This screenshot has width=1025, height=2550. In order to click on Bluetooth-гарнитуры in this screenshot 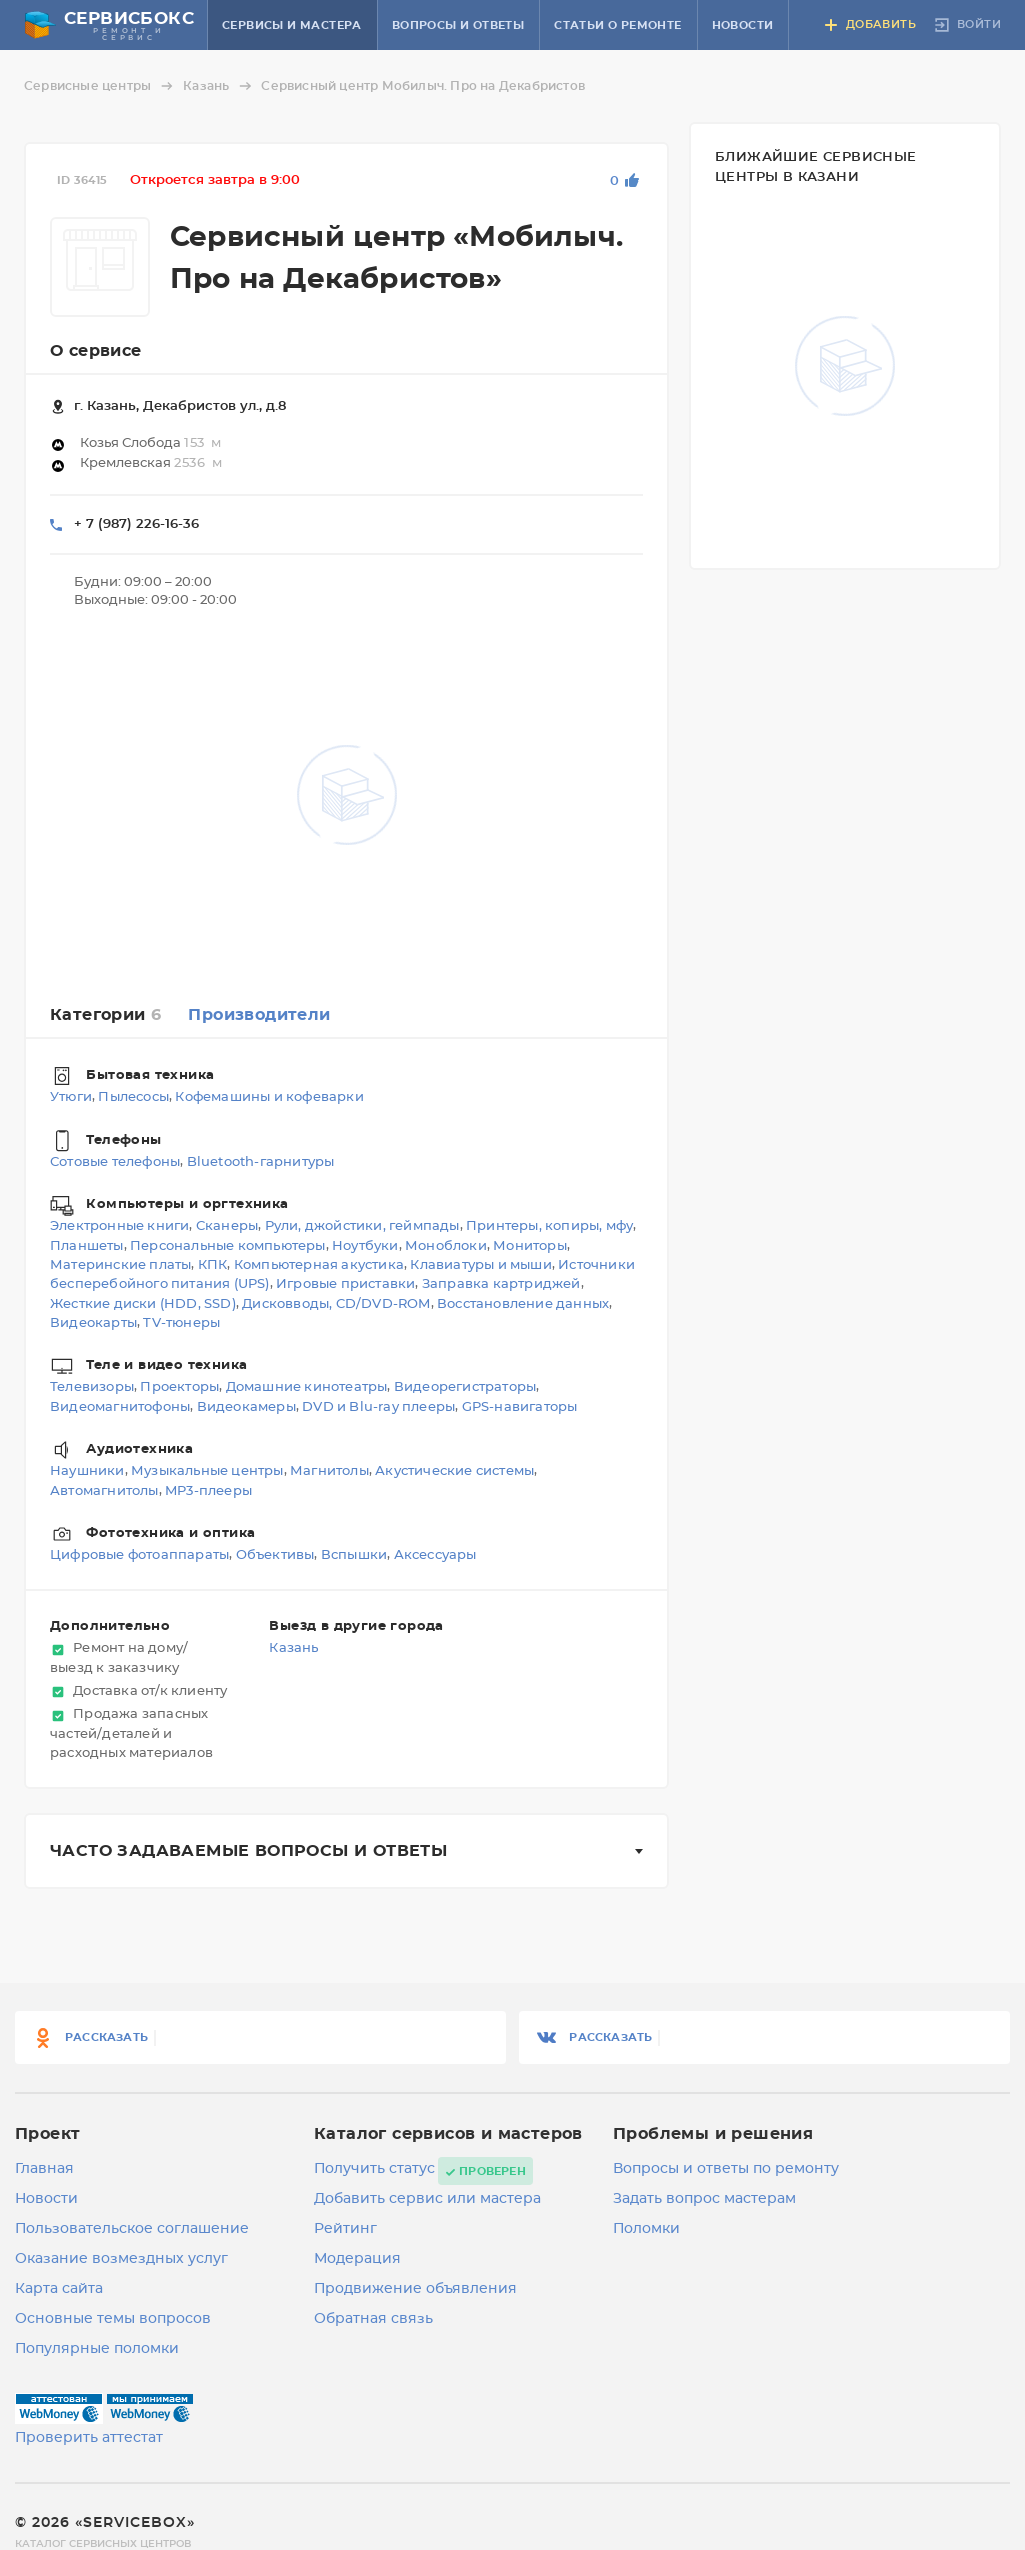, I will do `click(261, 1162)`.